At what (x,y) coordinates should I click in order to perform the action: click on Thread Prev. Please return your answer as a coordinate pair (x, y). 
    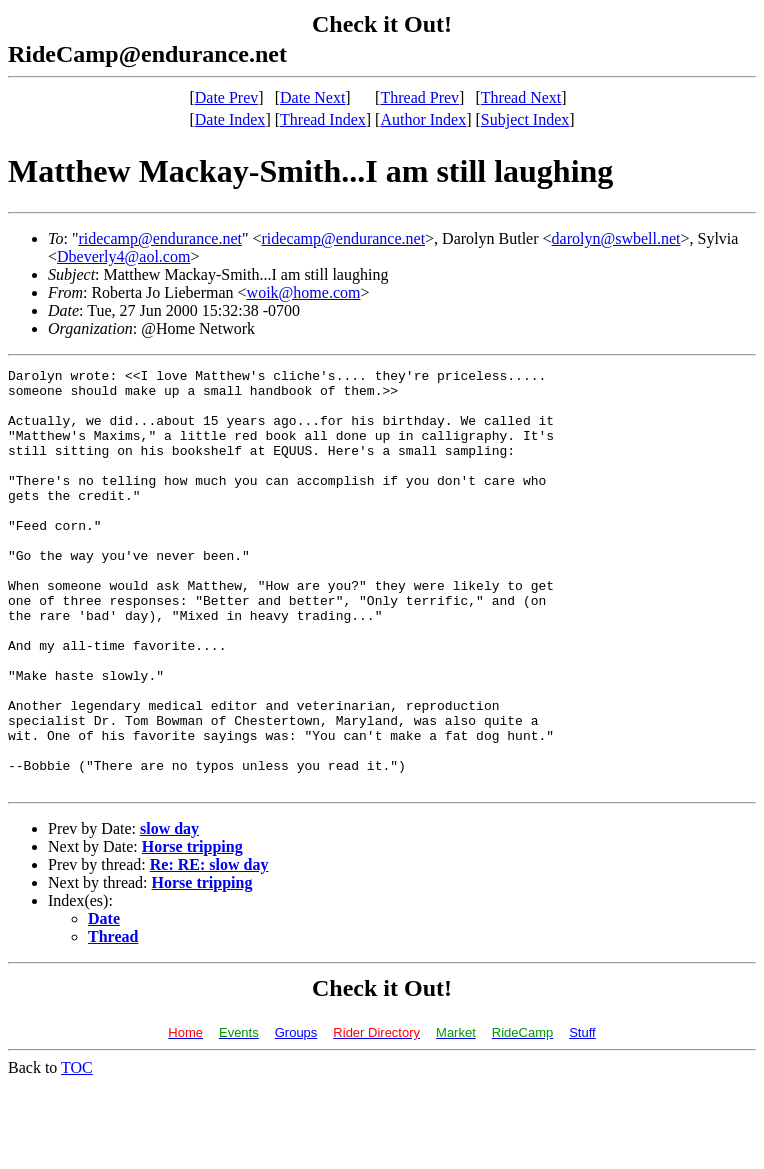
    Looking at the image, I should click on (419, 97).